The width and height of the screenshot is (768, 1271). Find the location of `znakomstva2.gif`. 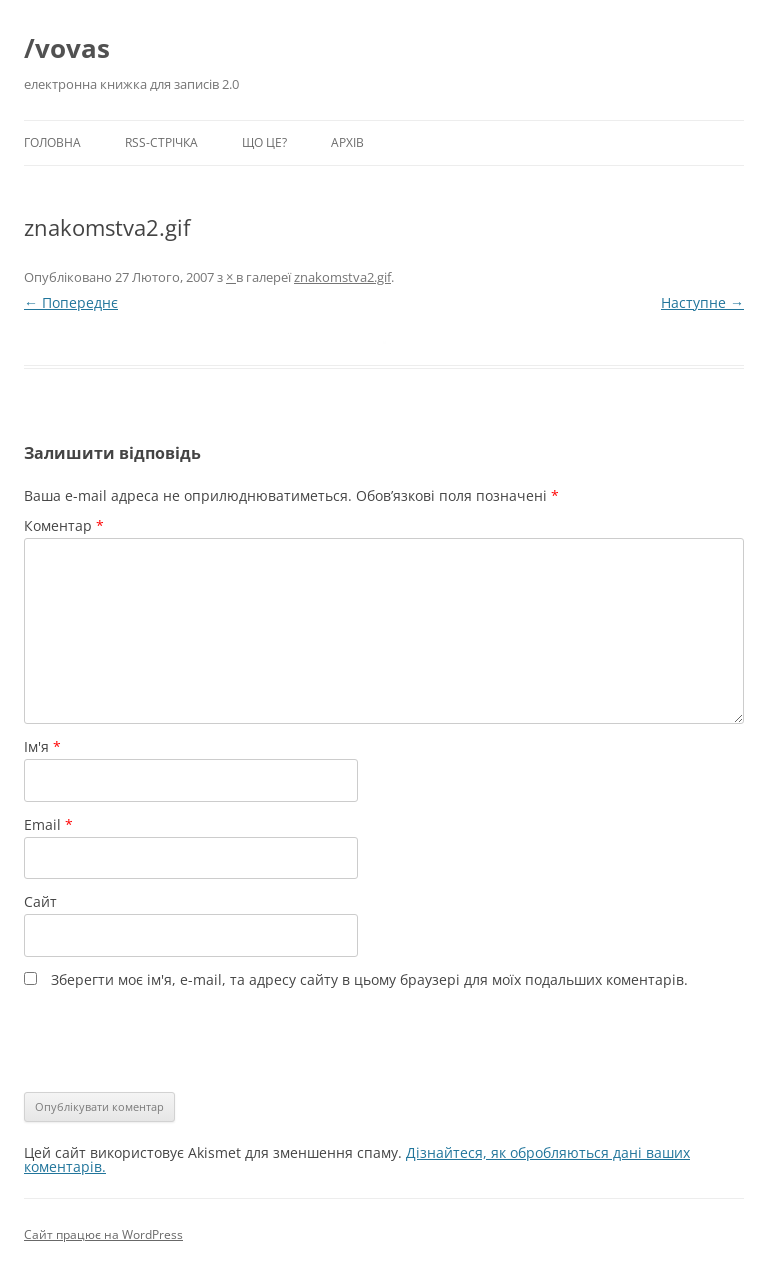

znakomstva2.gif is located at coordinates (342, 277).